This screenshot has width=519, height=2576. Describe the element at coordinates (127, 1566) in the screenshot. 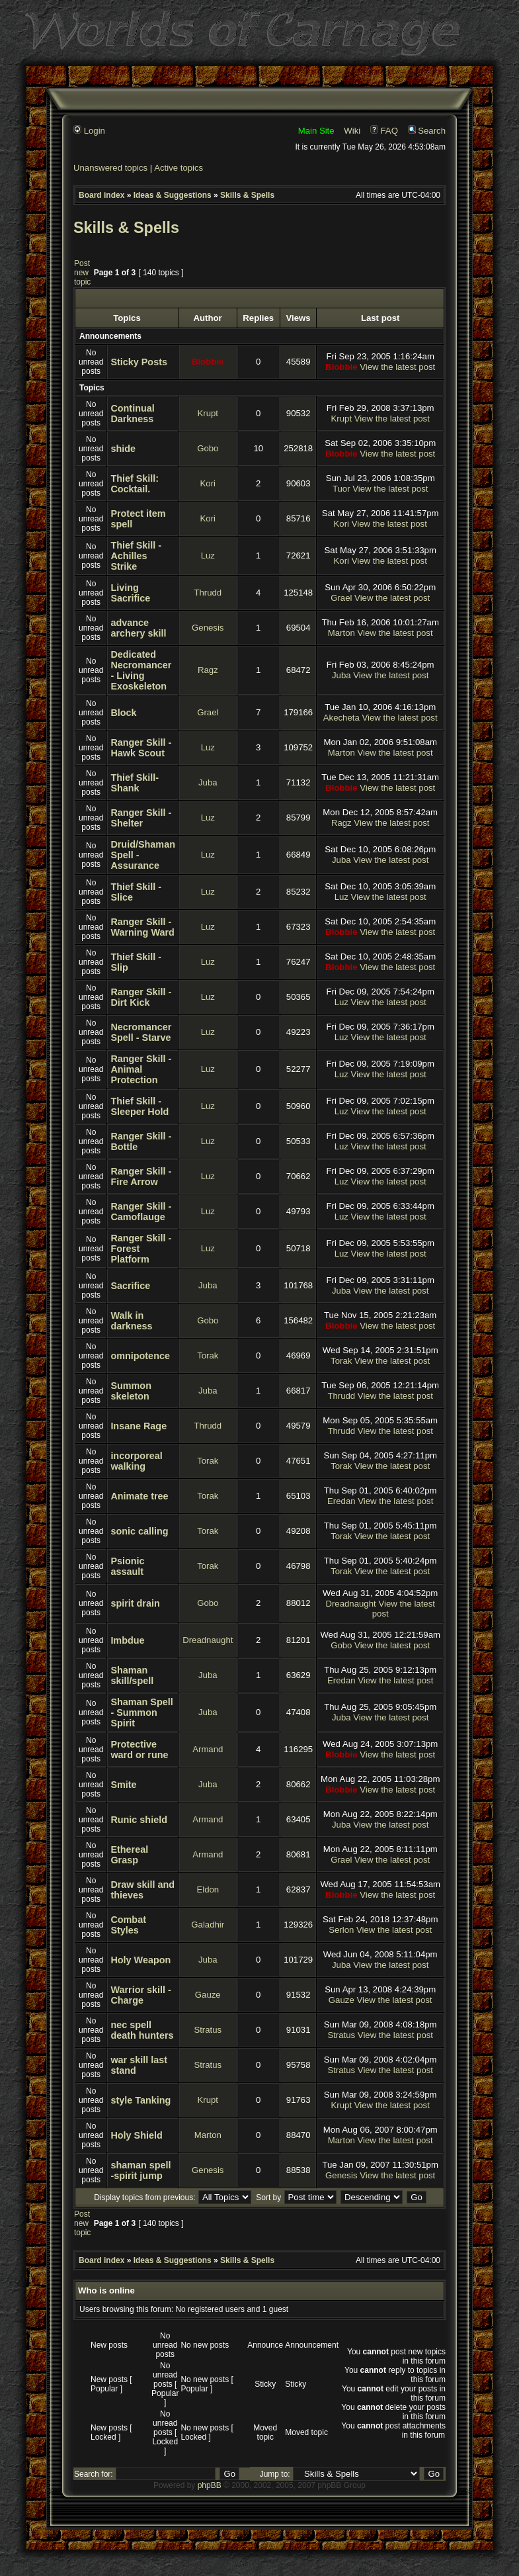

I see `Psionic assault` at that location.